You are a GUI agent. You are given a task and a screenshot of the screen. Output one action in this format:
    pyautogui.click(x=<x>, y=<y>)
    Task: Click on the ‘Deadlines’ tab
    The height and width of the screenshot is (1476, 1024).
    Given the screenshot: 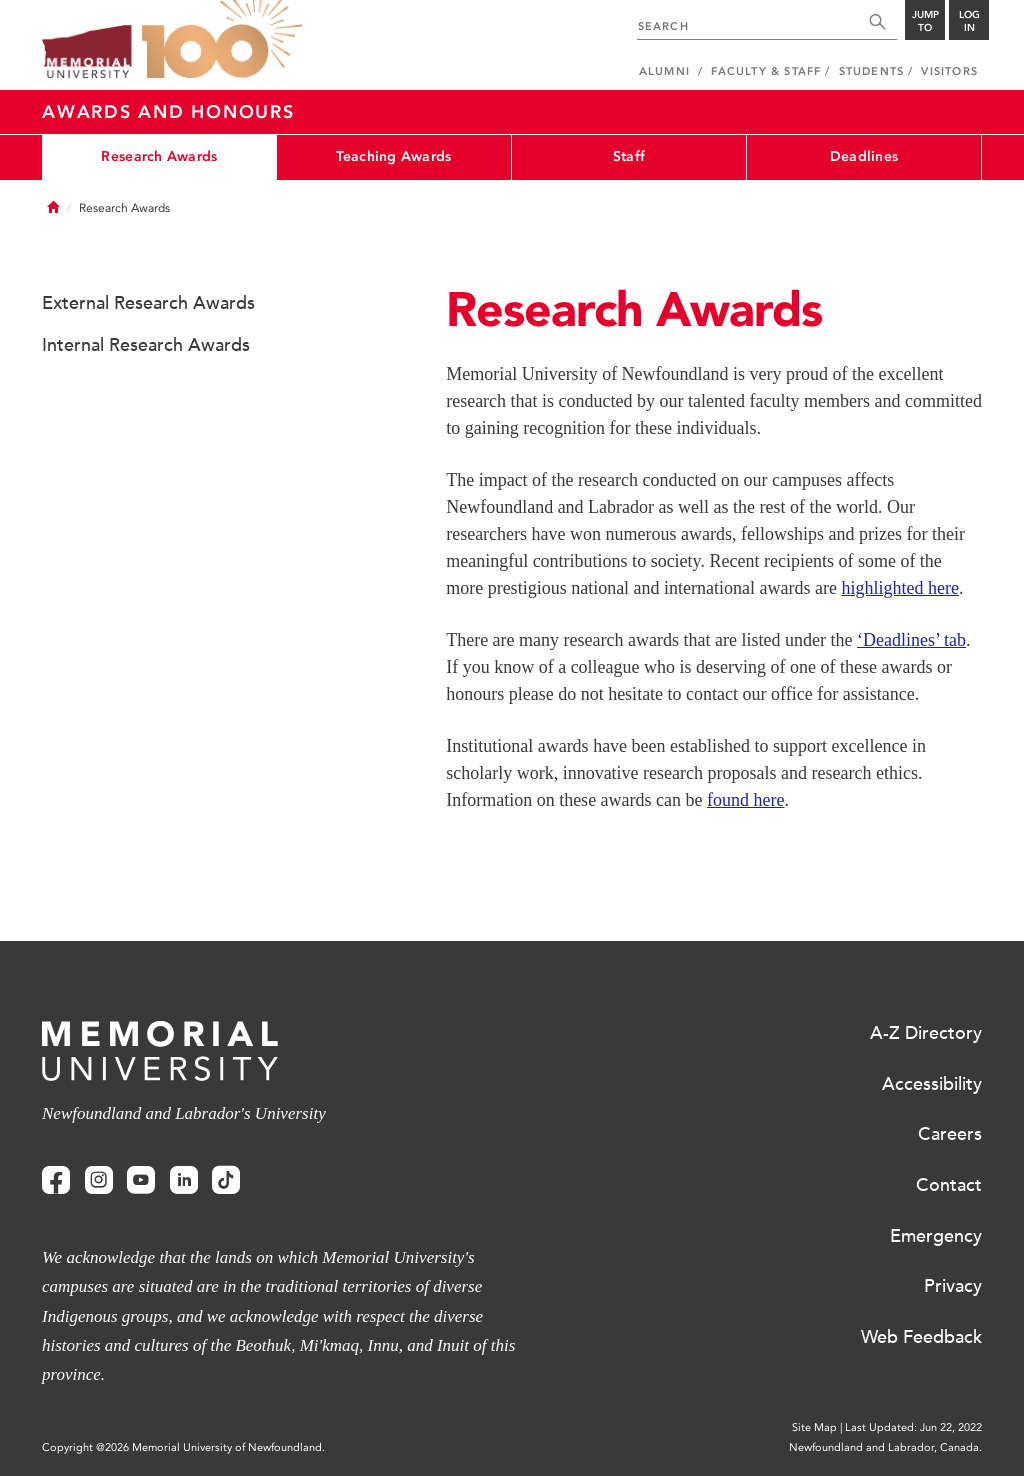 What is the action you would take?
    pyautogui.click(x=911, y=640)
    